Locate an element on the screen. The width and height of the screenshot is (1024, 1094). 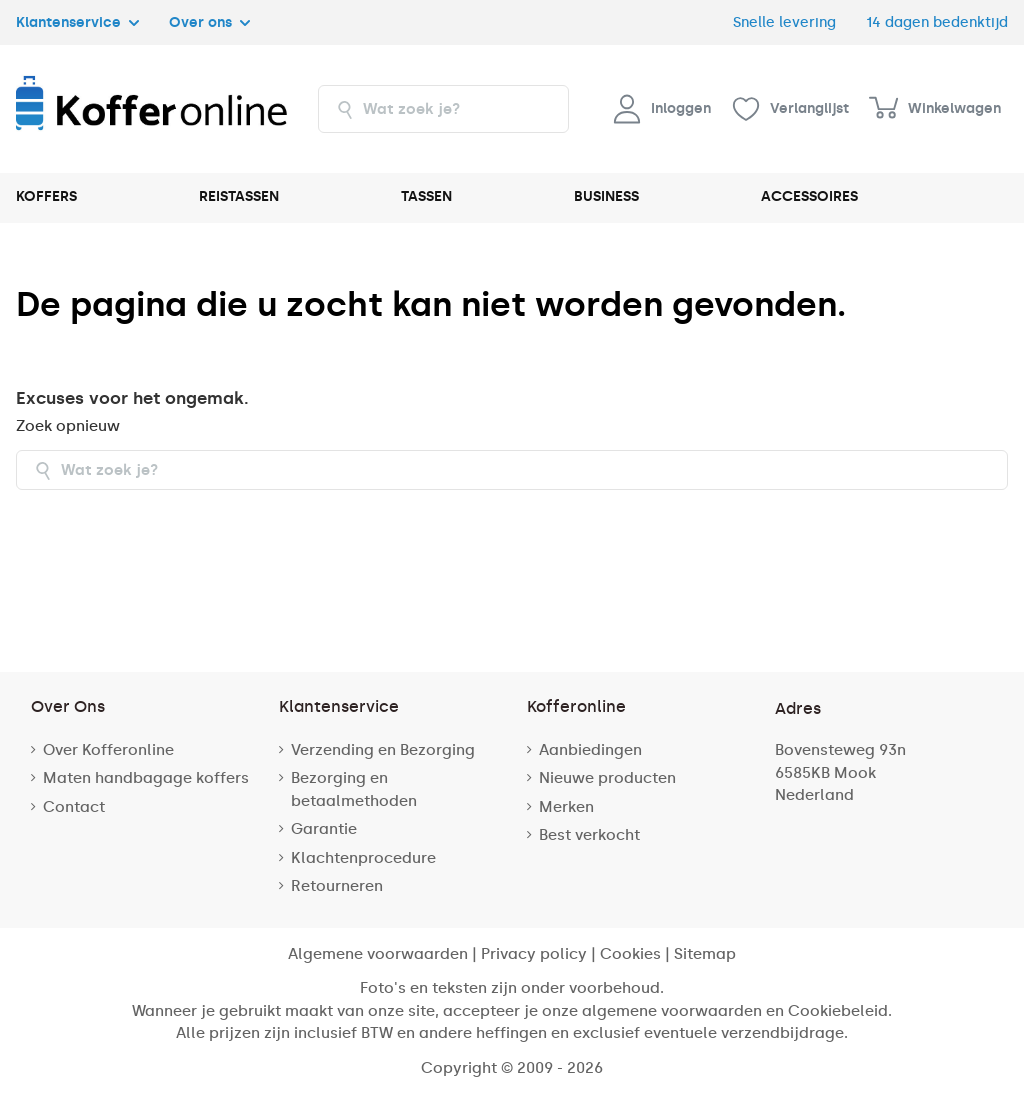
Verzending en Bezorging is located at coordinates (383, 750).